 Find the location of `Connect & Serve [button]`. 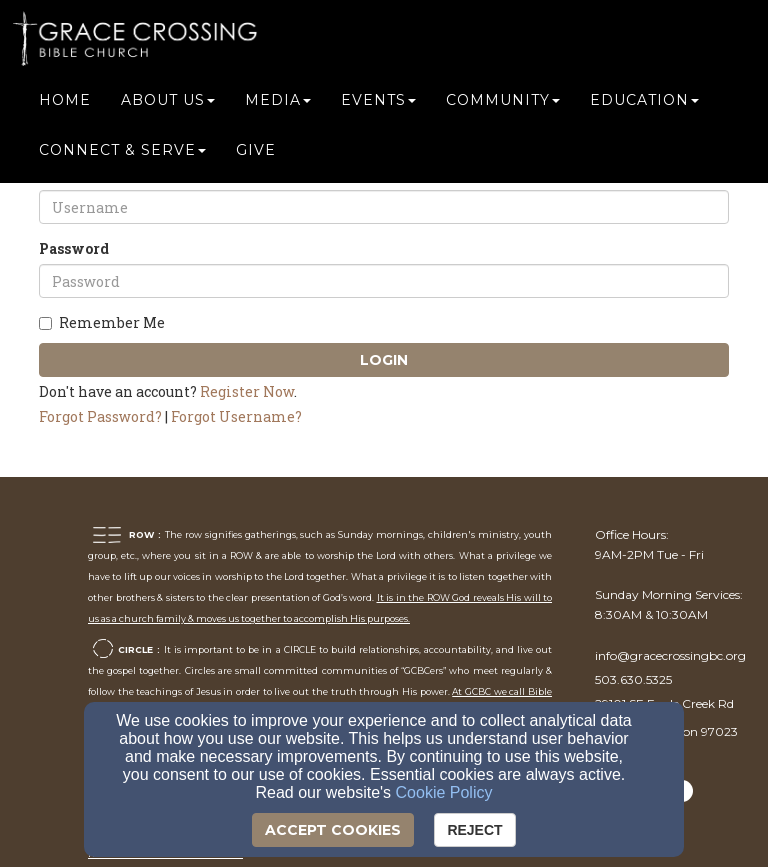

Connect & Serve [button] is located at coordinates (122, 152).